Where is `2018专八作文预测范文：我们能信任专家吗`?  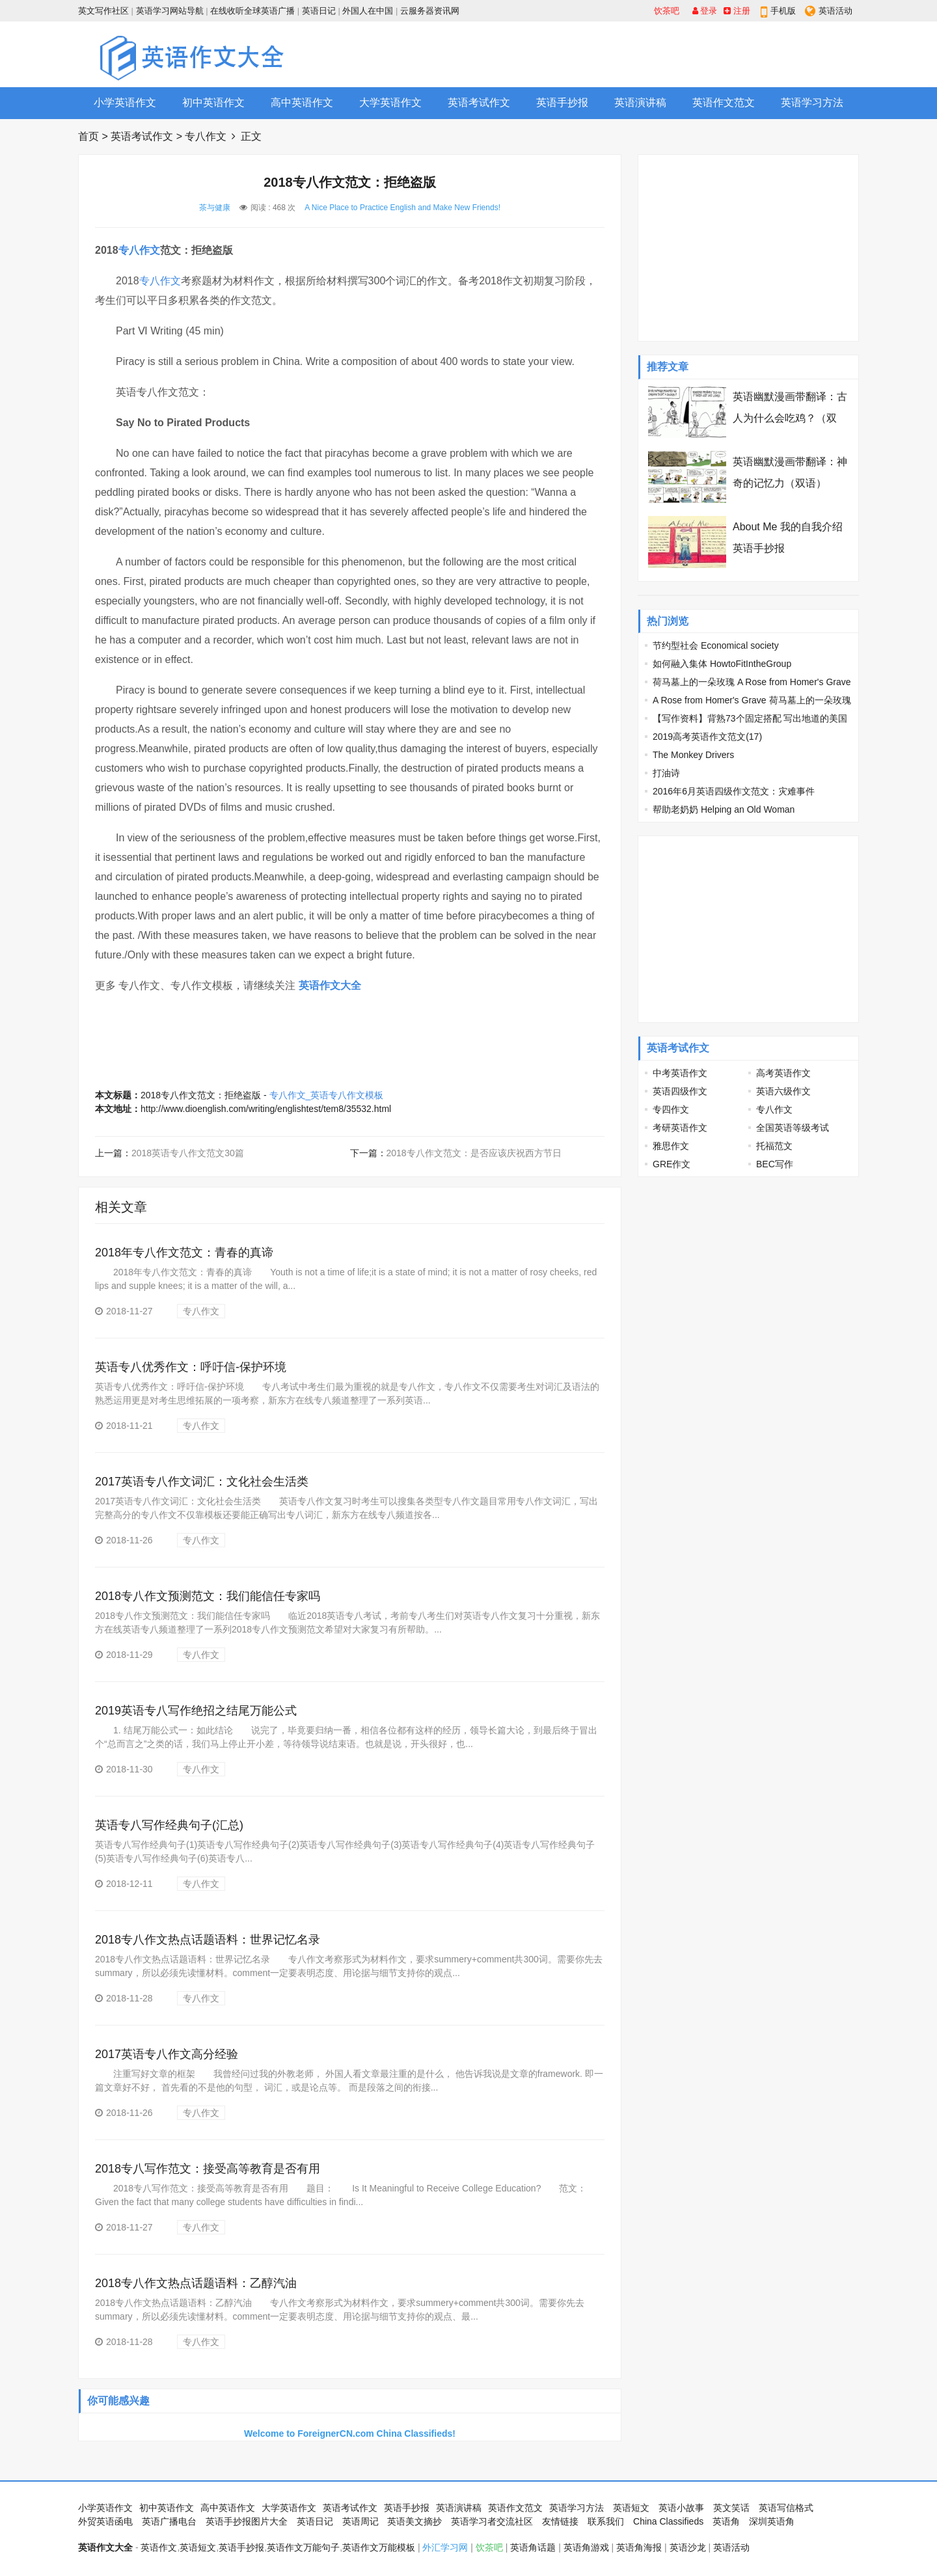 2018专八作文预测范文：我们能信任专家吗 is located at coordinates (207, 1596).